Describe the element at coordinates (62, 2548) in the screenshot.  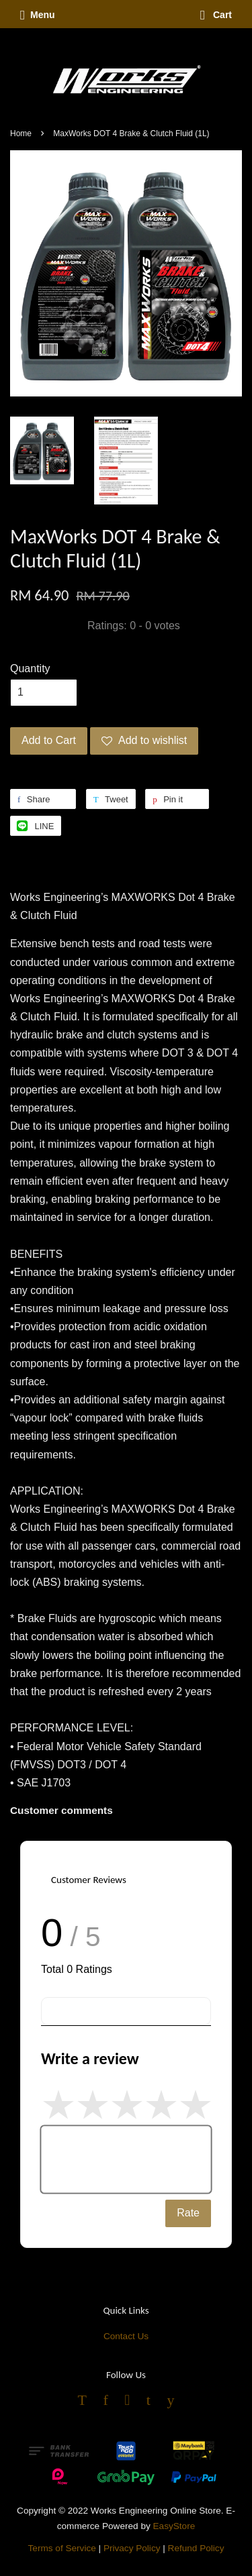
I see `Terms of Service` at that location.